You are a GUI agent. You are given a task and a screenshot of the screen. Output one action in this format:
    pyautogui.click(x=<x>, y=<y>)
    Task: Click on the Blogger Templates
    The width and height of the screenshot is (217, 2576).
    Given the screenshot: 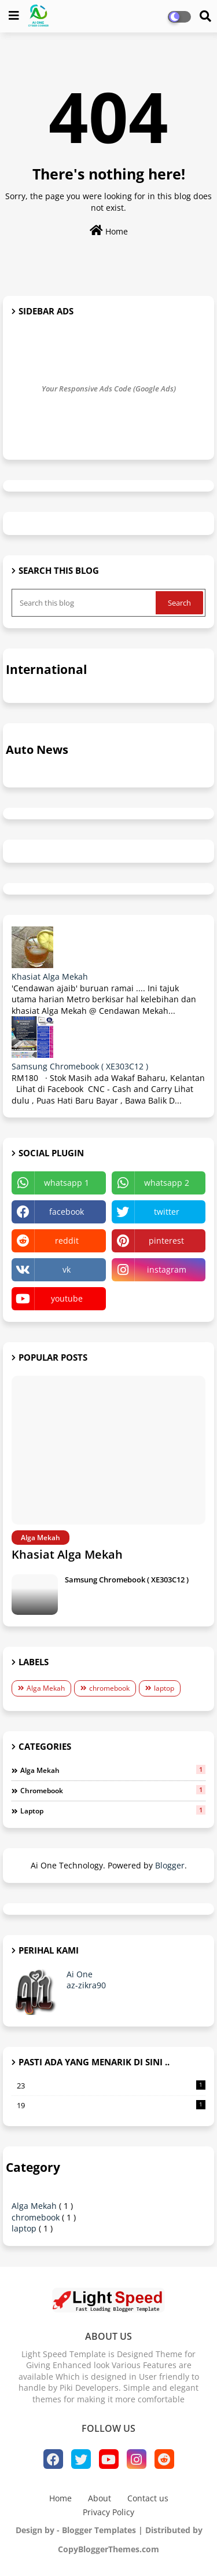 What is the action you would take?
    pyautogui.click(x=99, y=2529)
    